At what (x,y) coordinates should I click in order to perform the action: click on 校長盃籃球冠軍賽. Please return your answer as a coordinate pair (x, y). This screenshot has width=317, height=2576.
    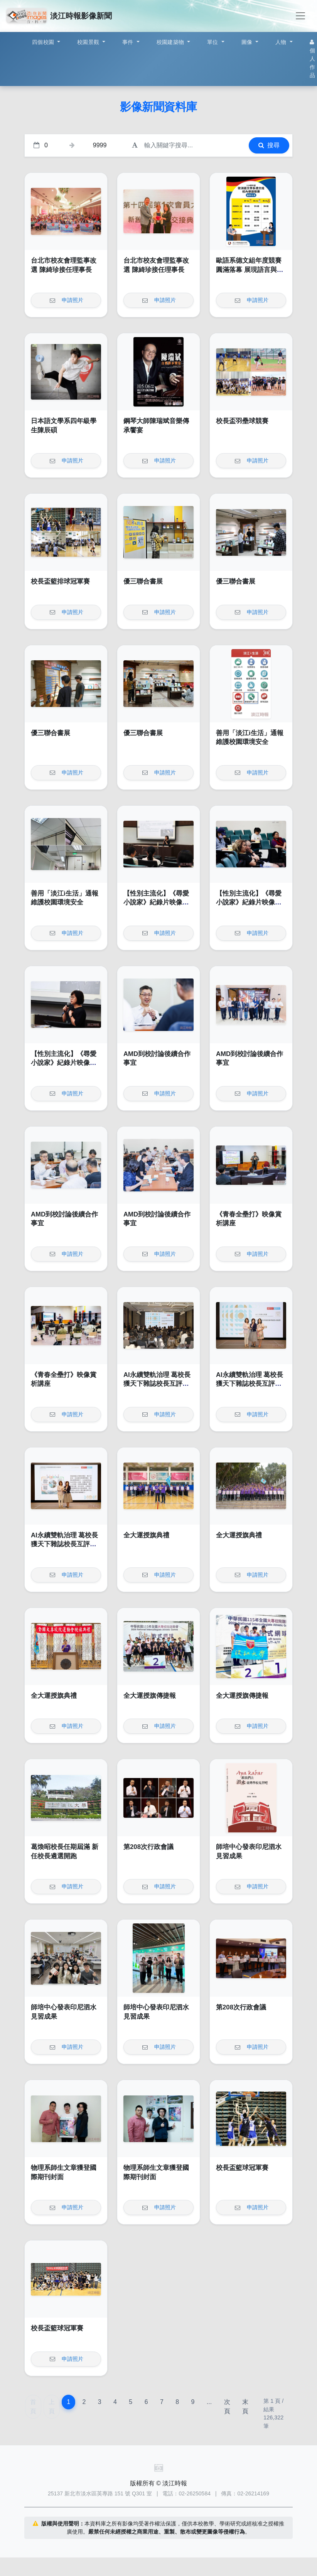
    Looking at the image, I should click on (242, 2167).